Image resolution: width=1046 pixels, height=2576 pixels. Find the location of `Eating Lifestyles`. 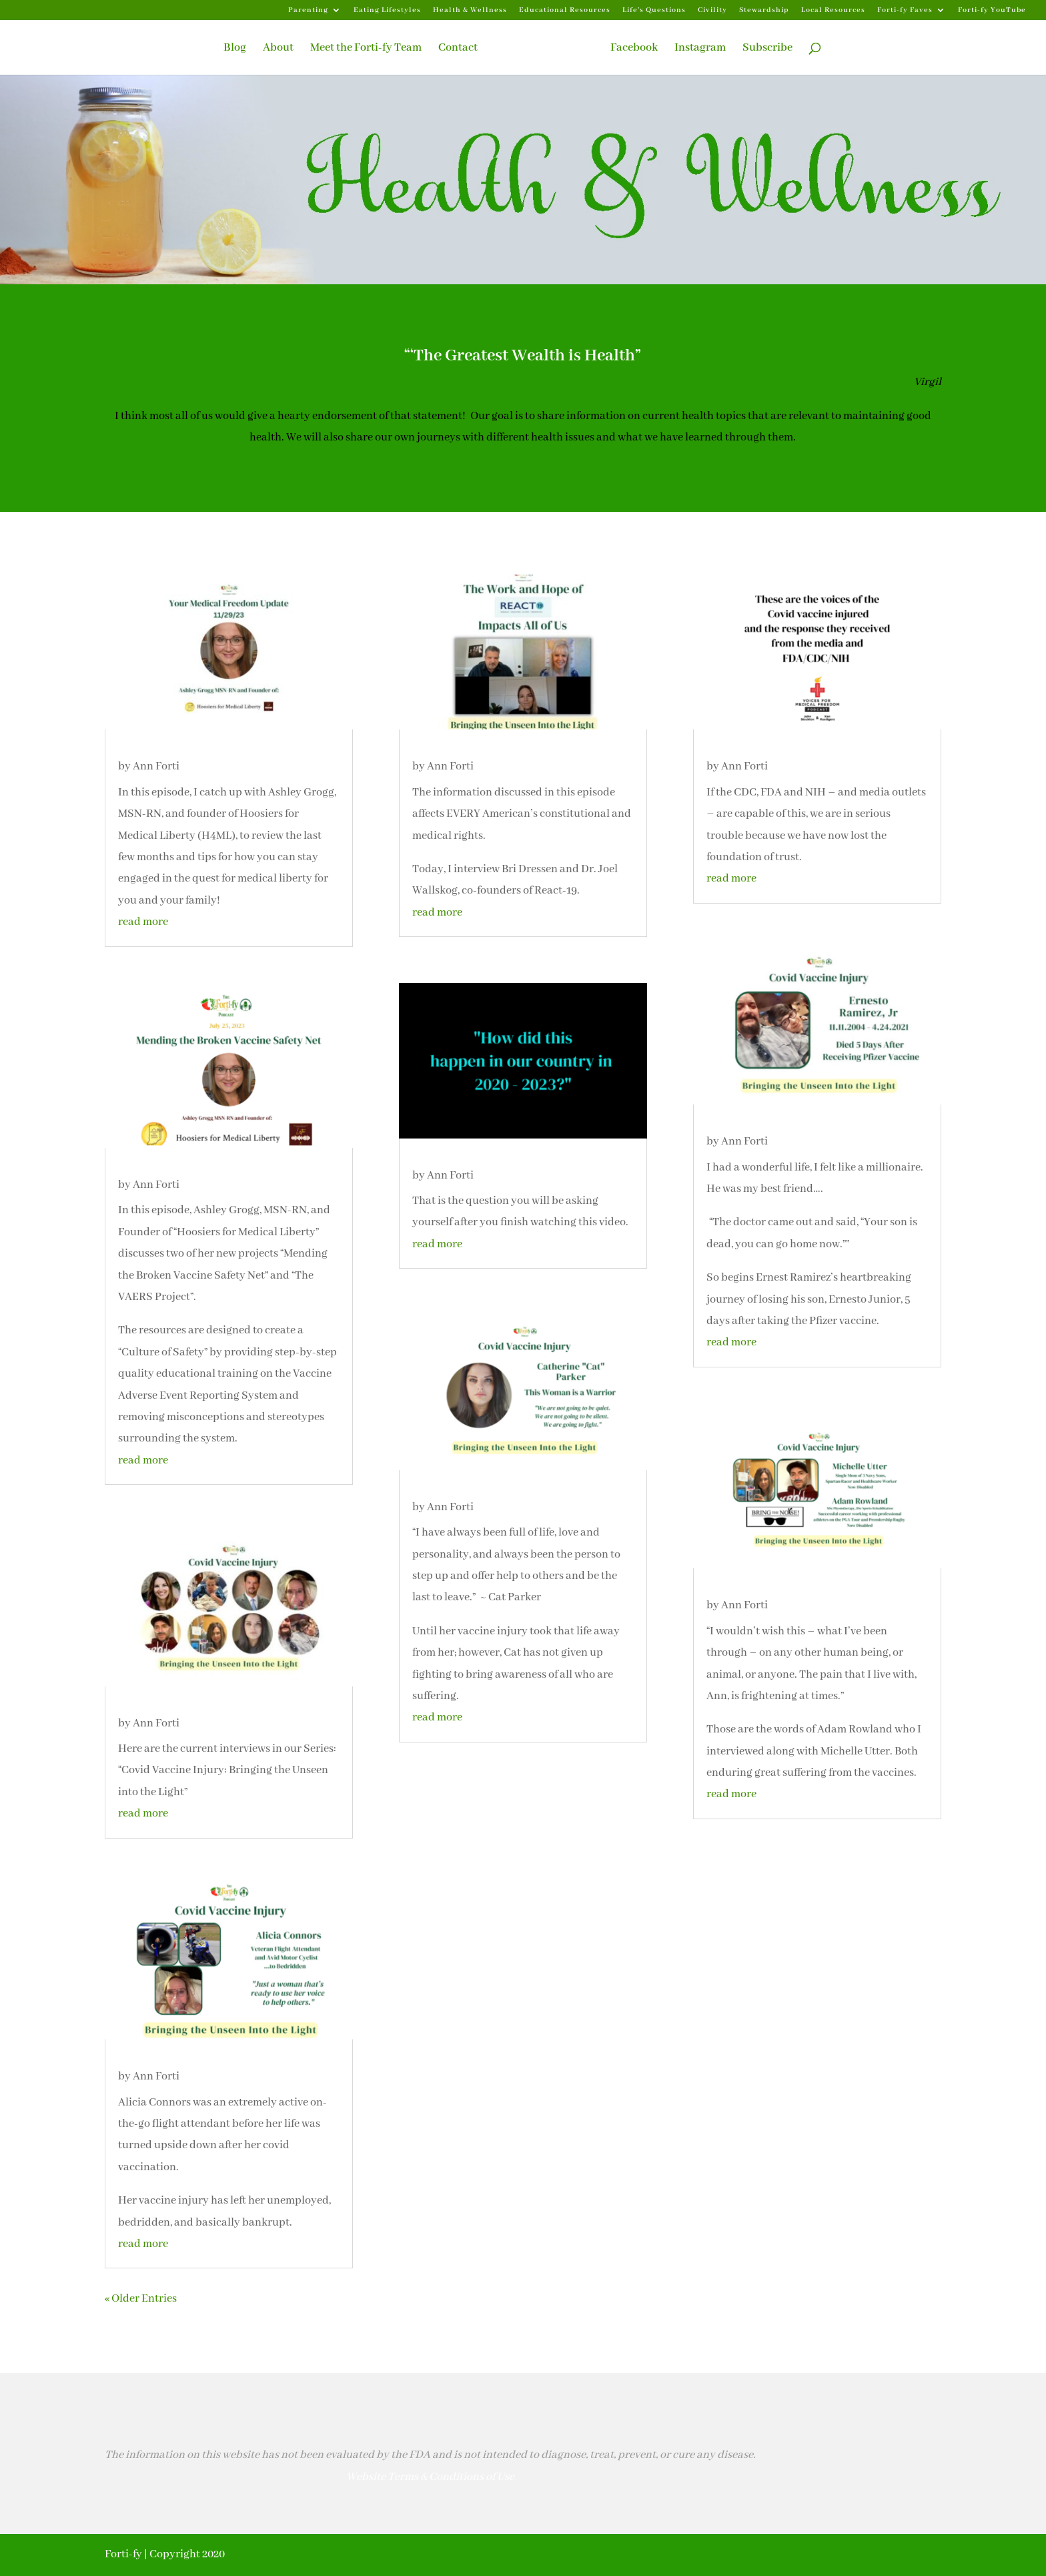

Eating Lifestyles is located at coordinates (387, 10).